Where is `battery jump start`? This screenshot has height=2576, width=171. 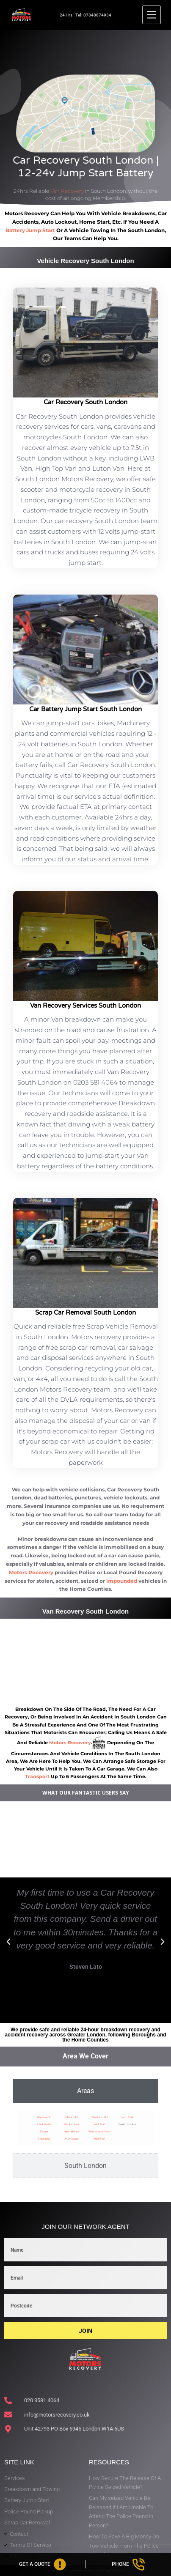 battery jump start is located at coordinates (30, 230).